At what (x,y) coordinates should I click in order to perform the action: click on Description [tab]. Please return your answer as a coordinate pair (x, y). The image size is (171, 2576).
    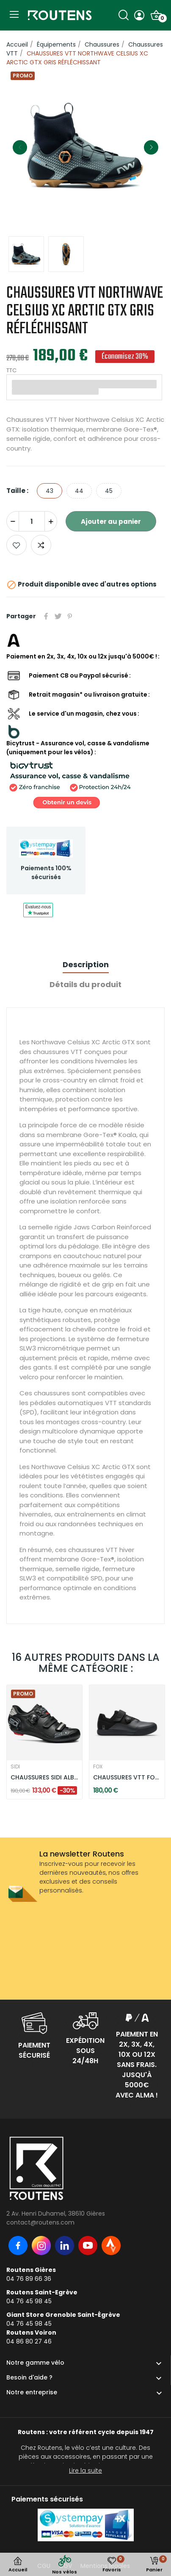
    Looking at the image, I should click on (86, 964).